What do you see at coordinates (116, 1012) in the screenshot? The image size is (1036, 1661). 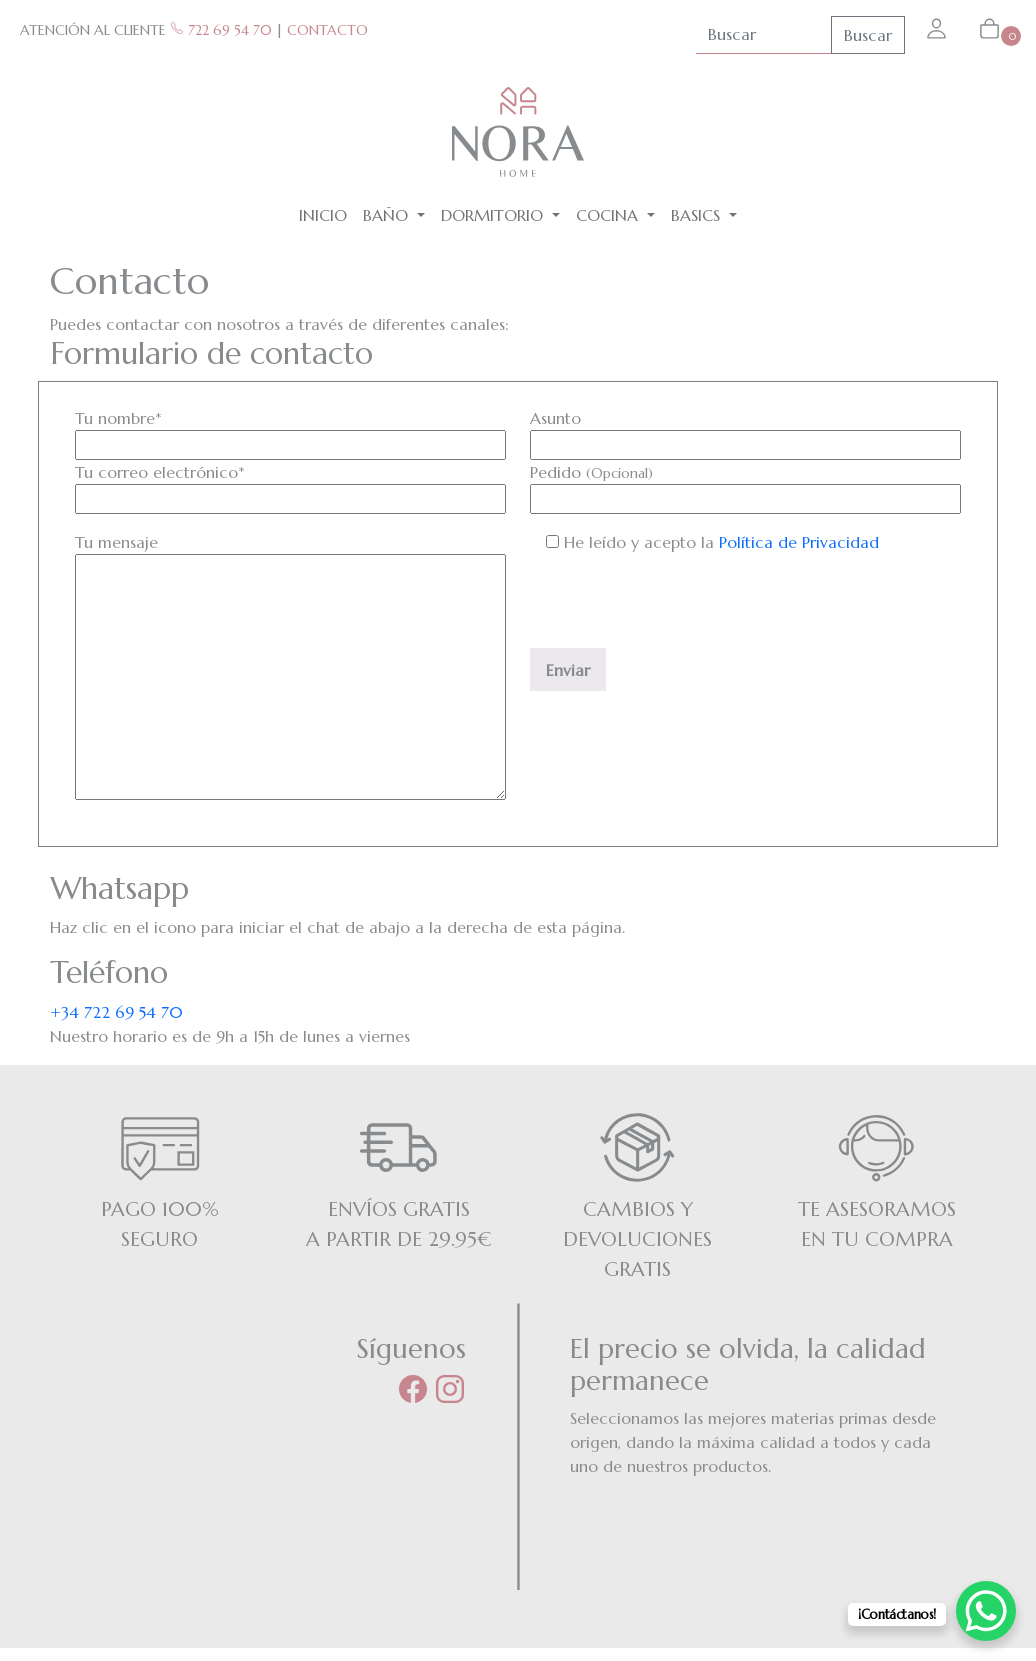 I see `+34 722 69 54 70` at bounding box center [116, 1012].